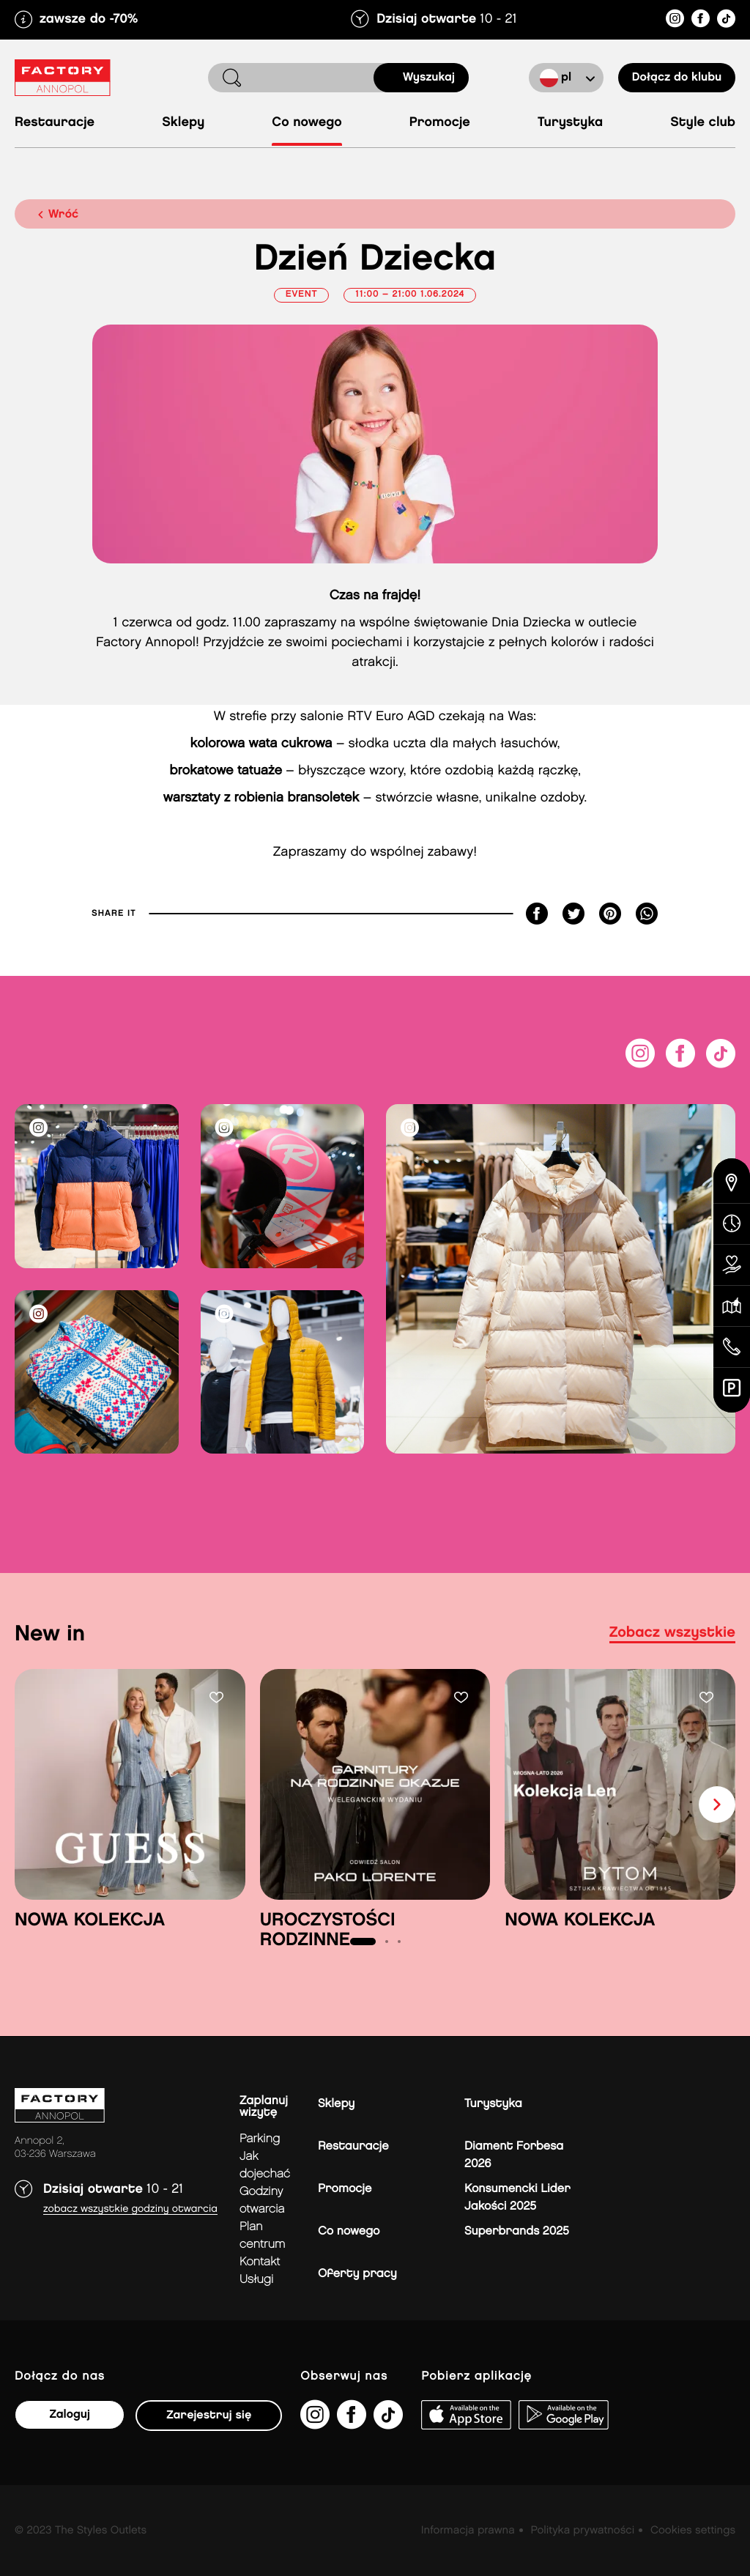 This screenshot has width=750, height=2576. What do you see at coordinates (702, 122) in the screenshot?
I see `Style Club` at bounding box center [702, 122].